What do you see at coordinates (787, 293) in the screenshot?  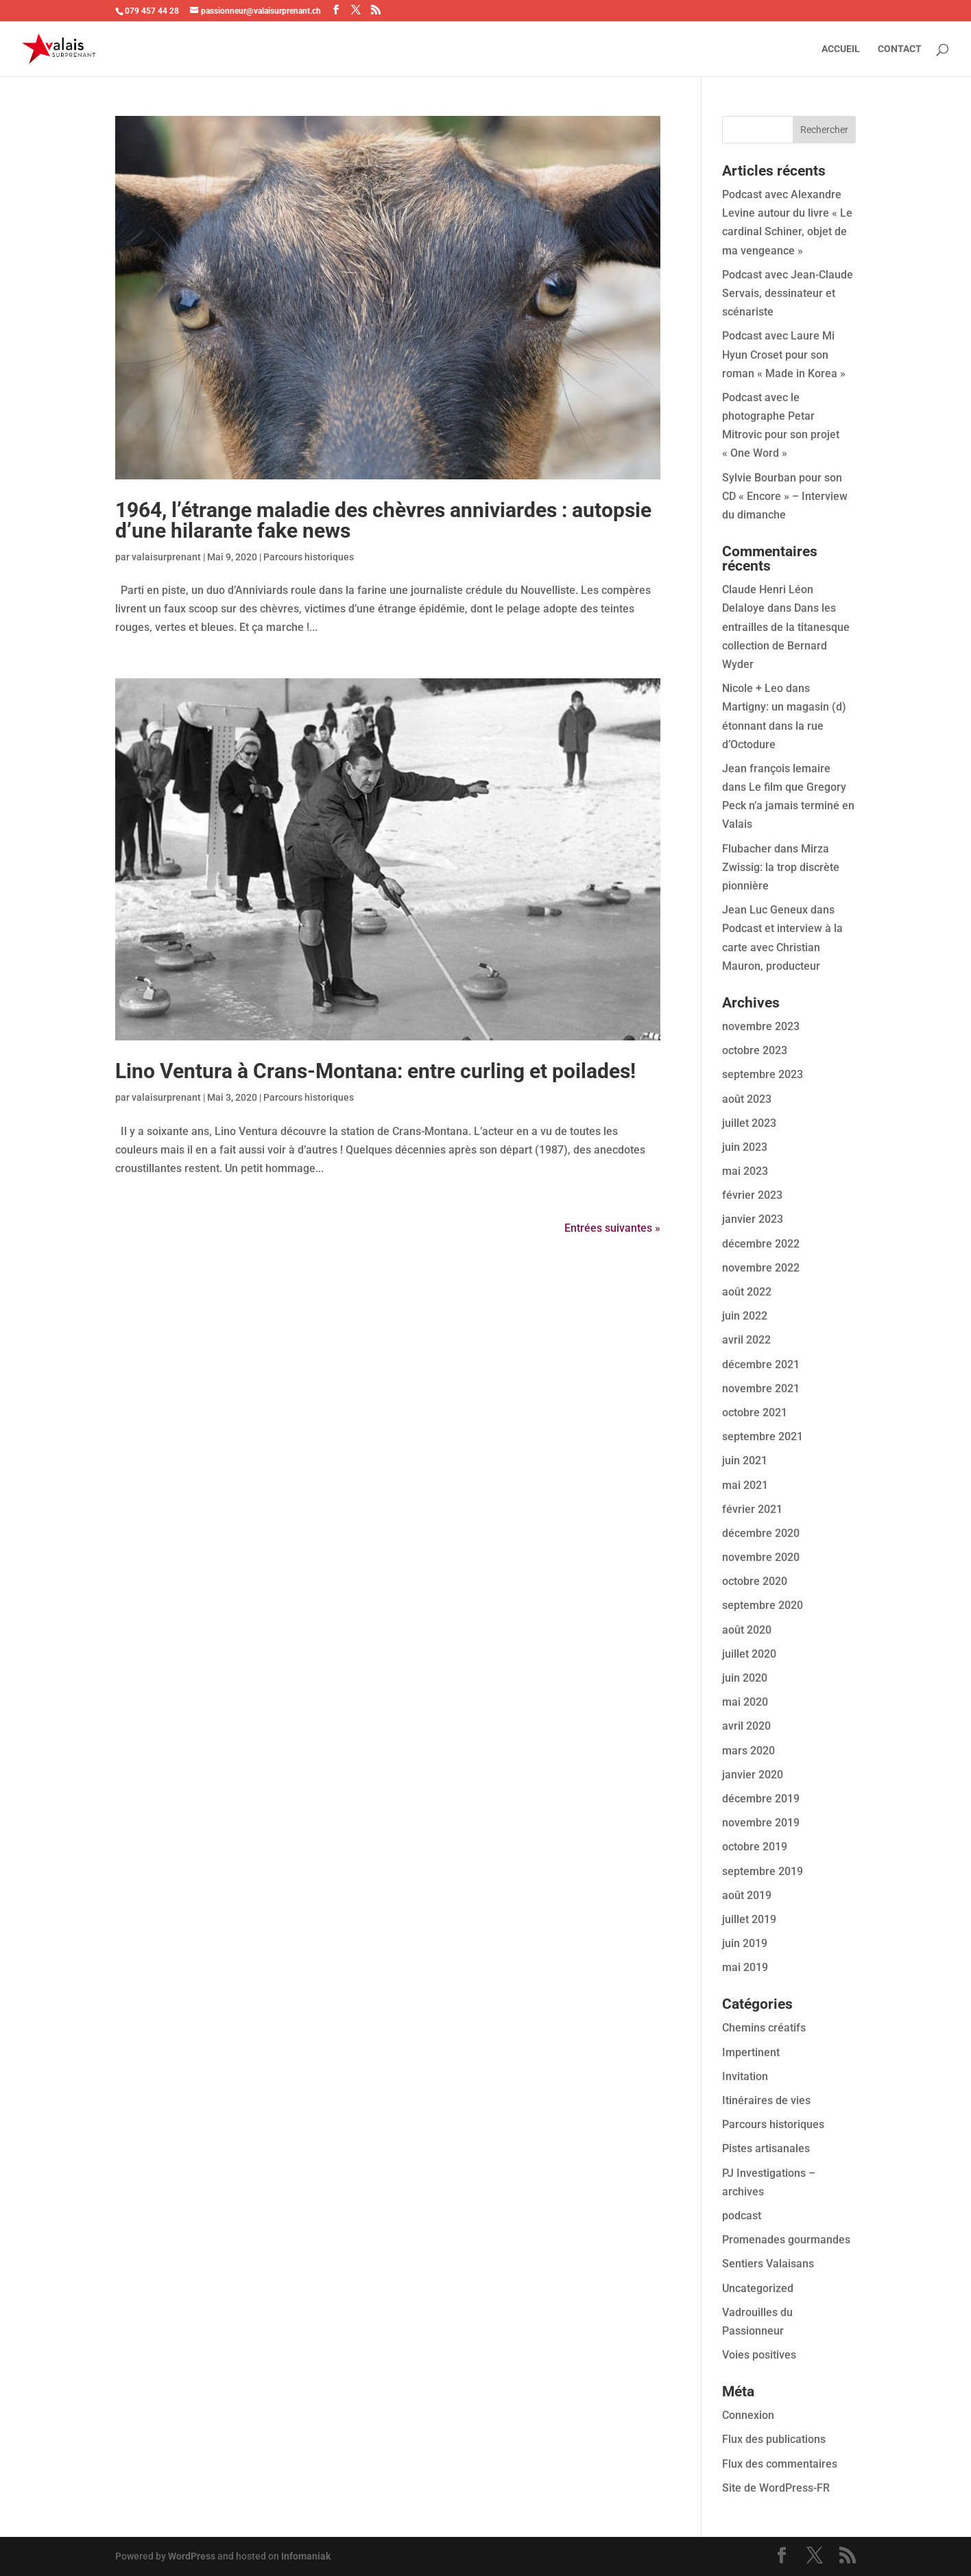 I see `Podcast avec Jean-Claude Servais, dessinateur et scénariste` at bounding box center [787, 293].